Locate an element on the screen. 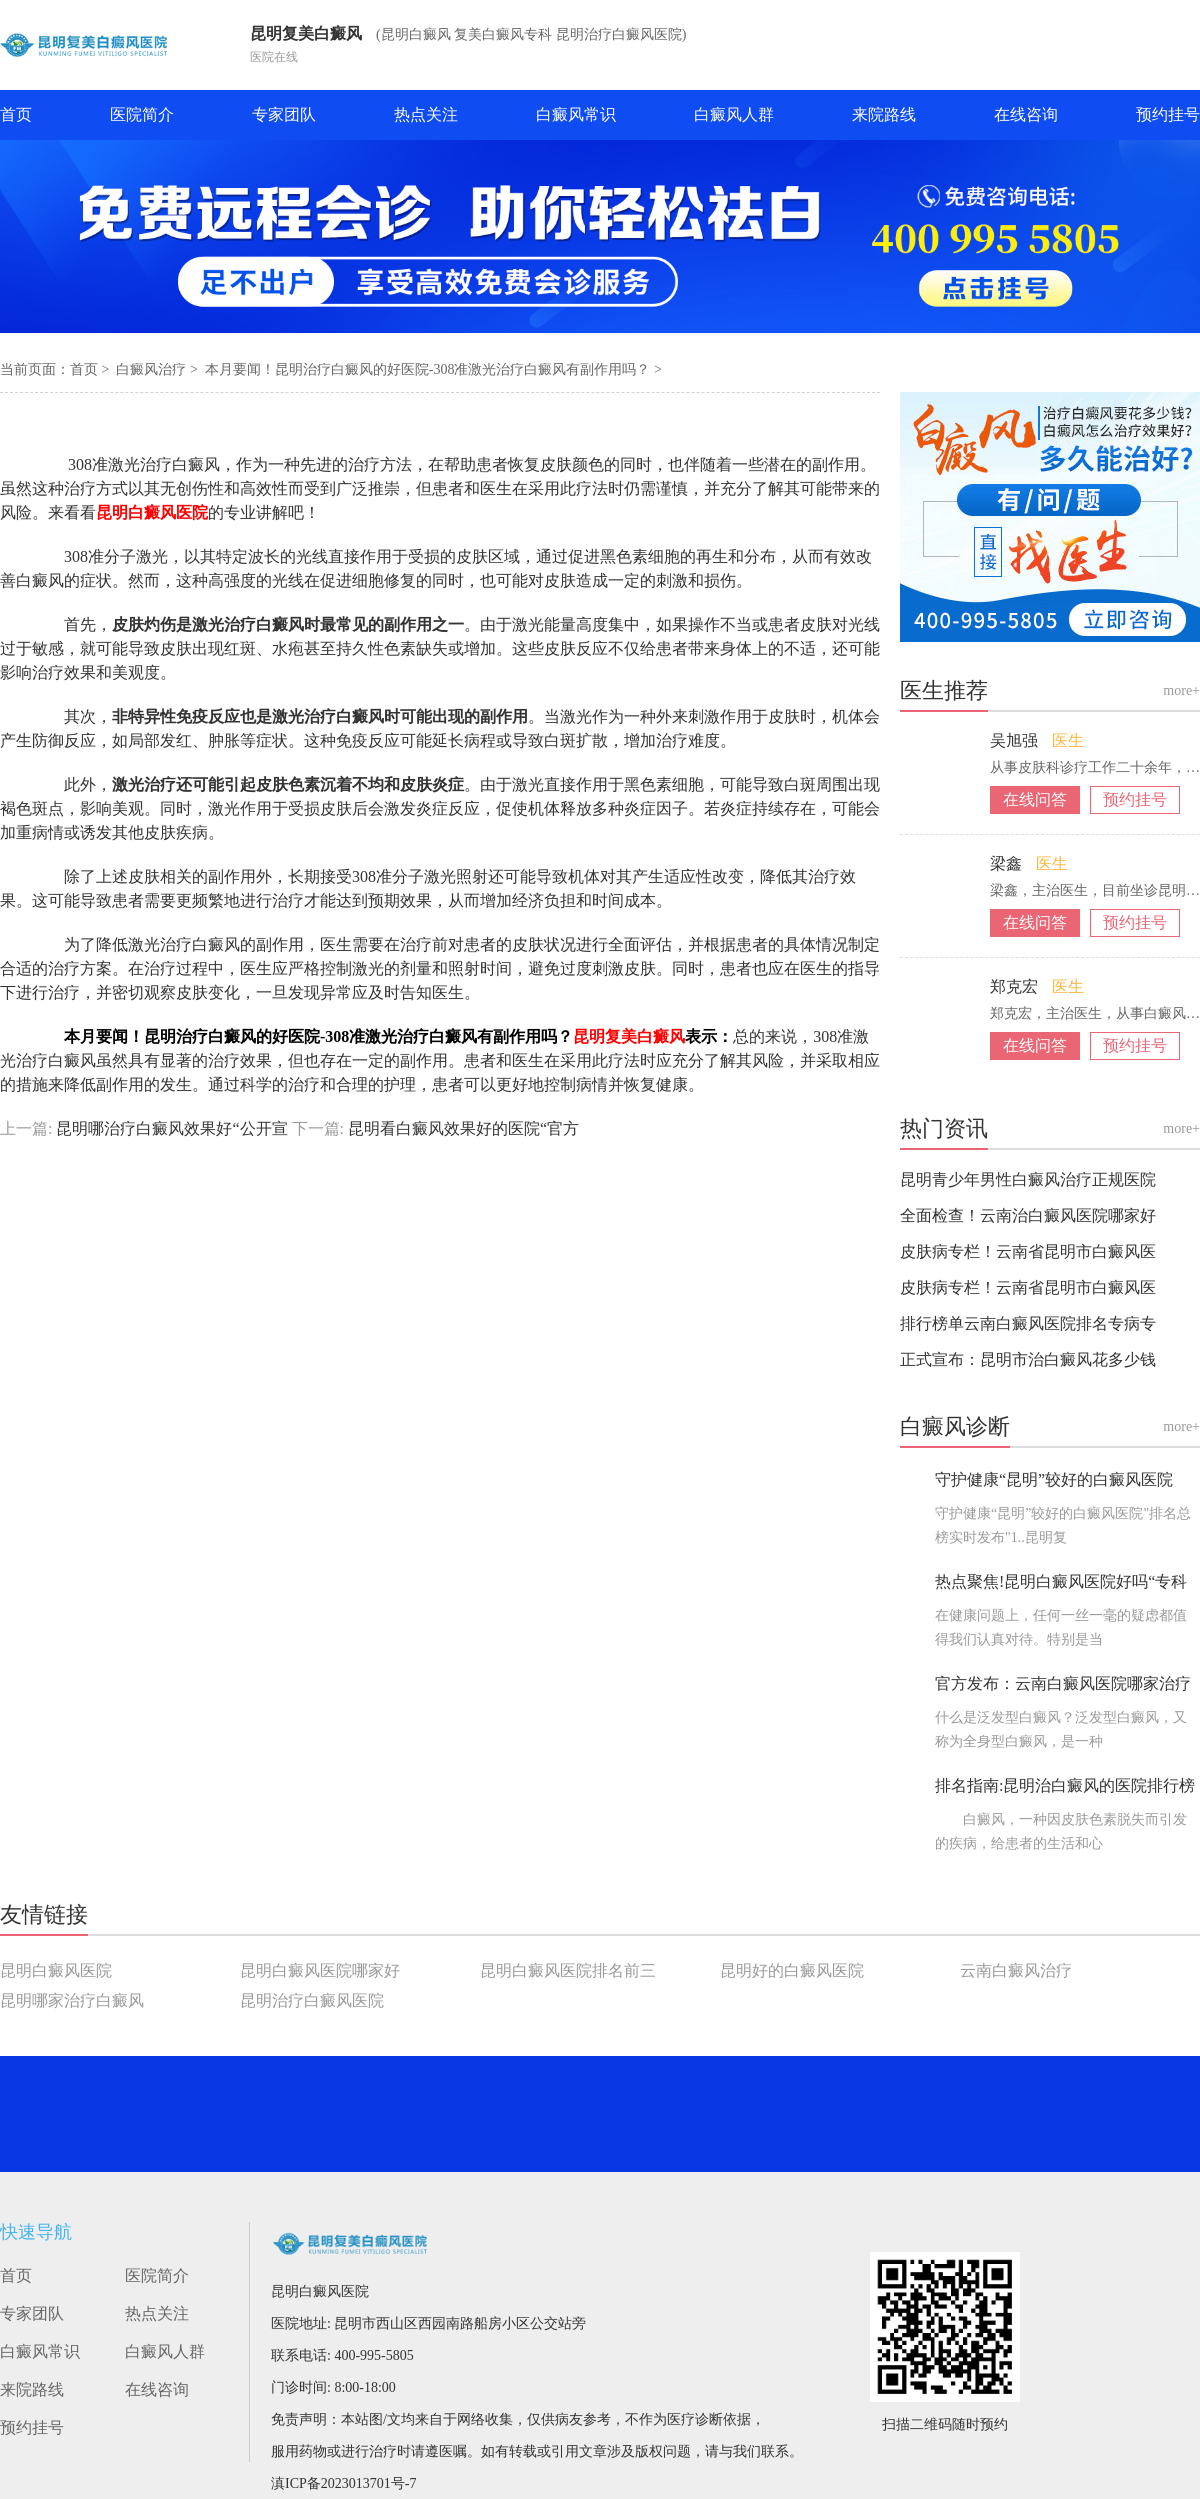  more+ is located at coordinates (1181, 690).